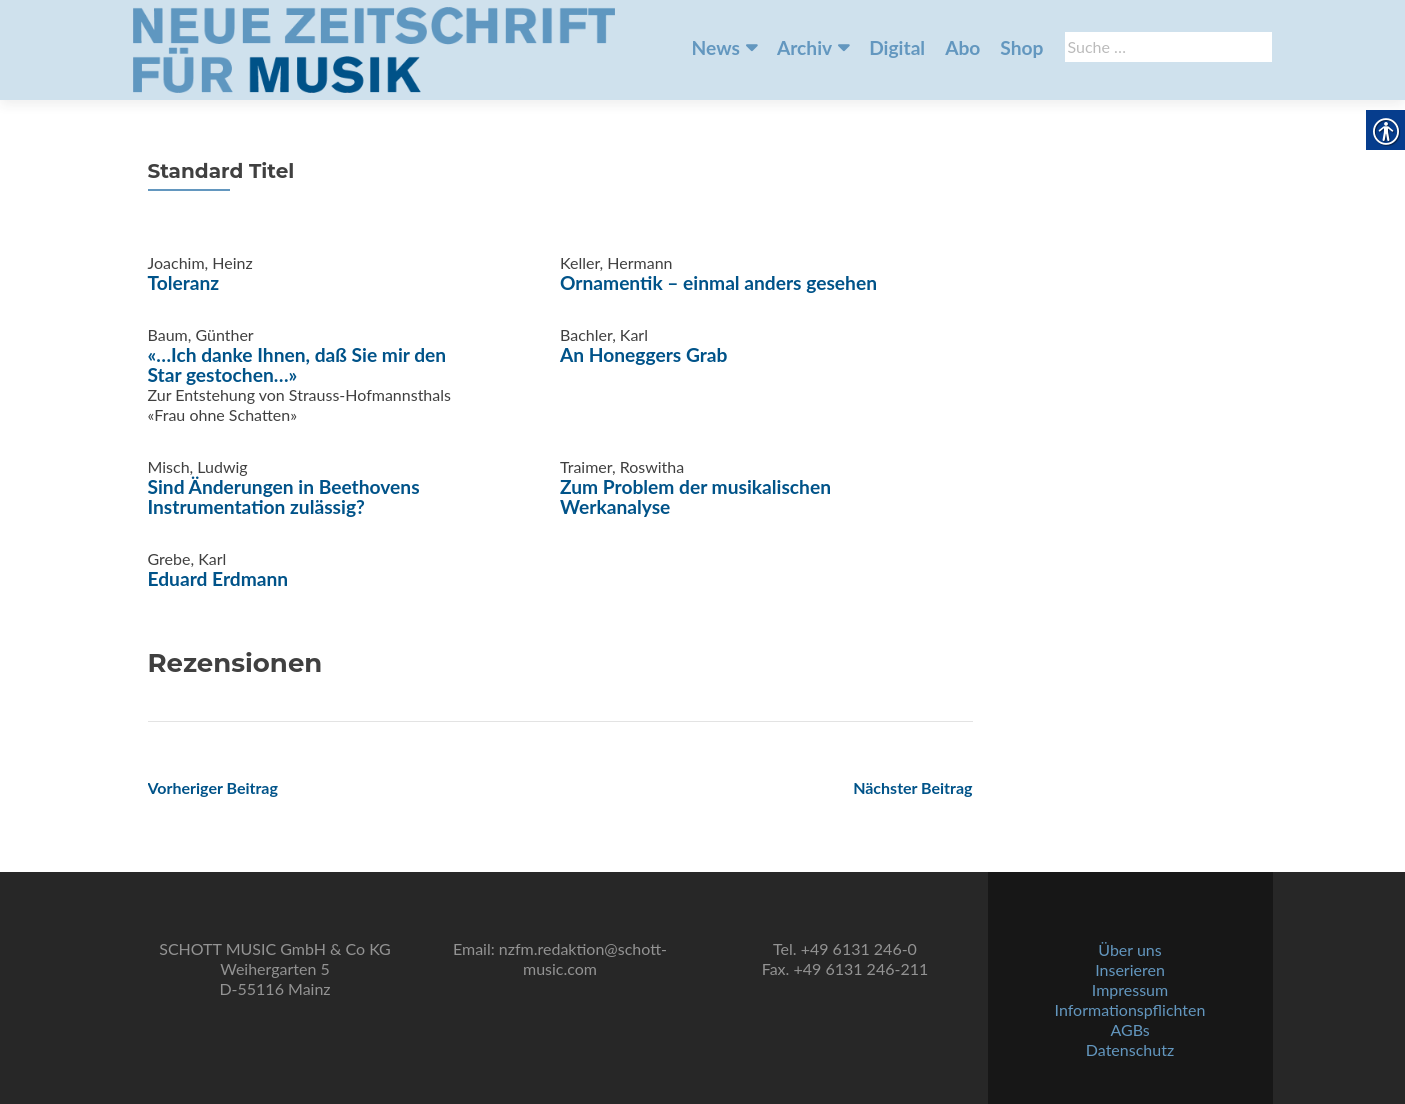 Image resolution: width=1405 pixels, height=1104 pixels. What do you see at coordinates (218, 578) in the screenshot?
I see `Eduard Erdmann [link]` at bounding box center [218, 578].